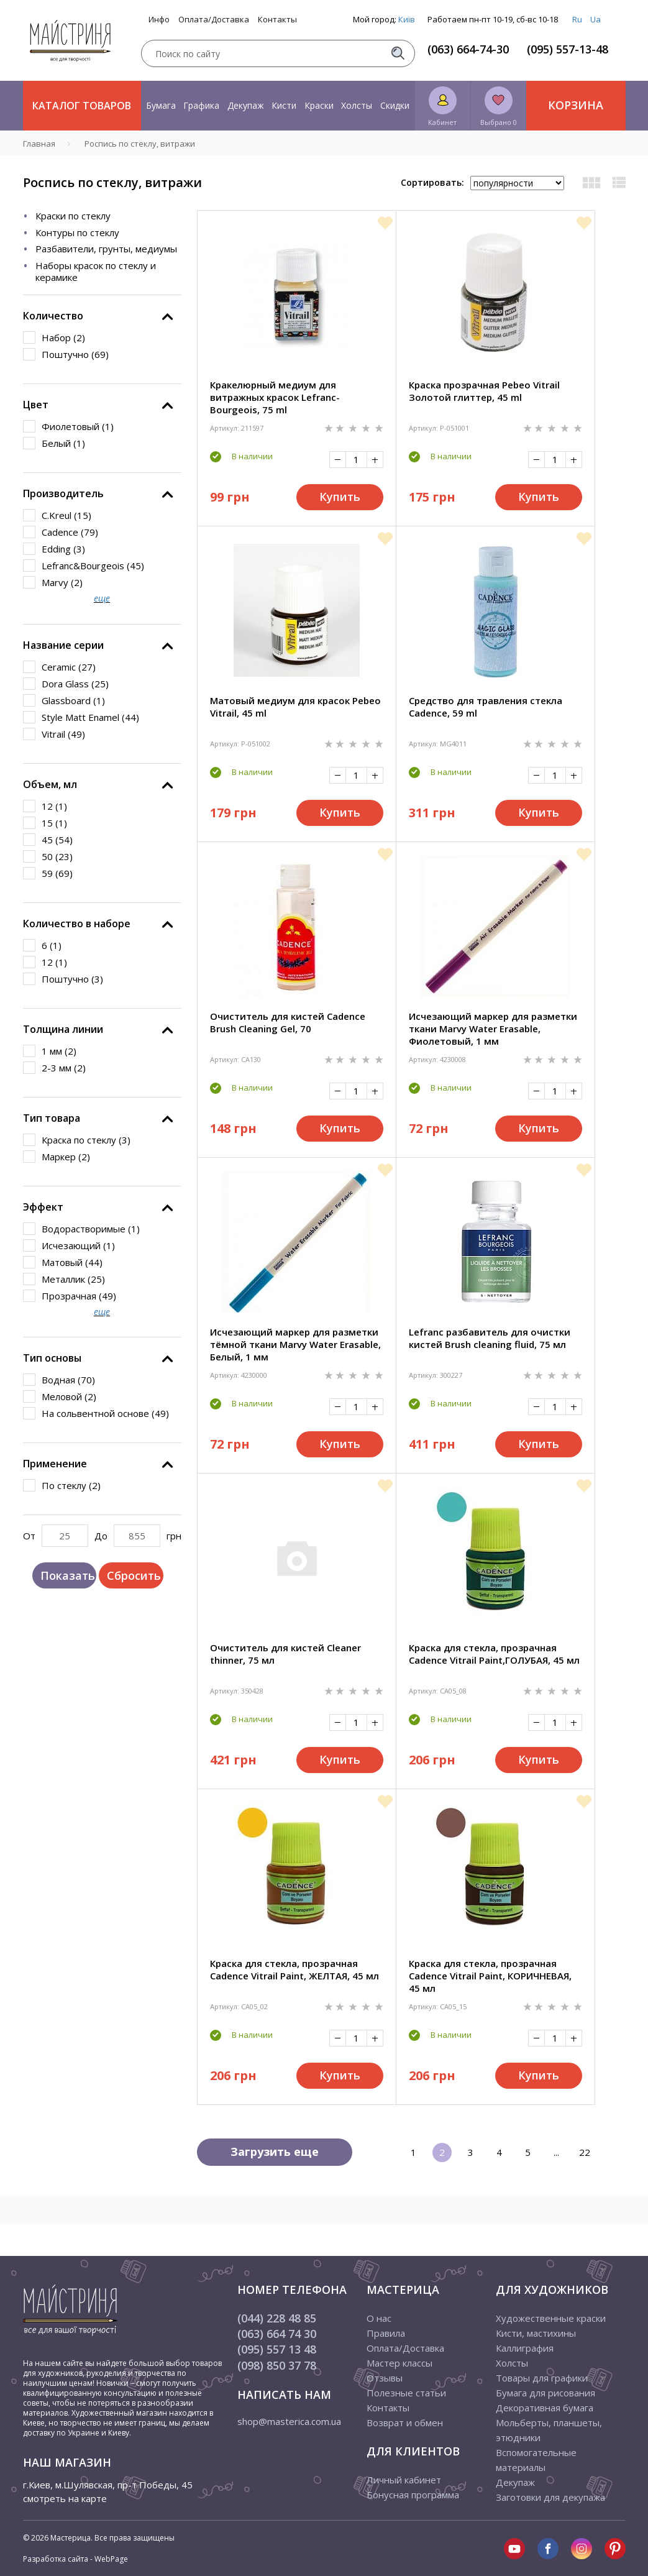  Describe the element at coordinates (76, 923) in the screenshot. I see `Количество в наборе` at that location.